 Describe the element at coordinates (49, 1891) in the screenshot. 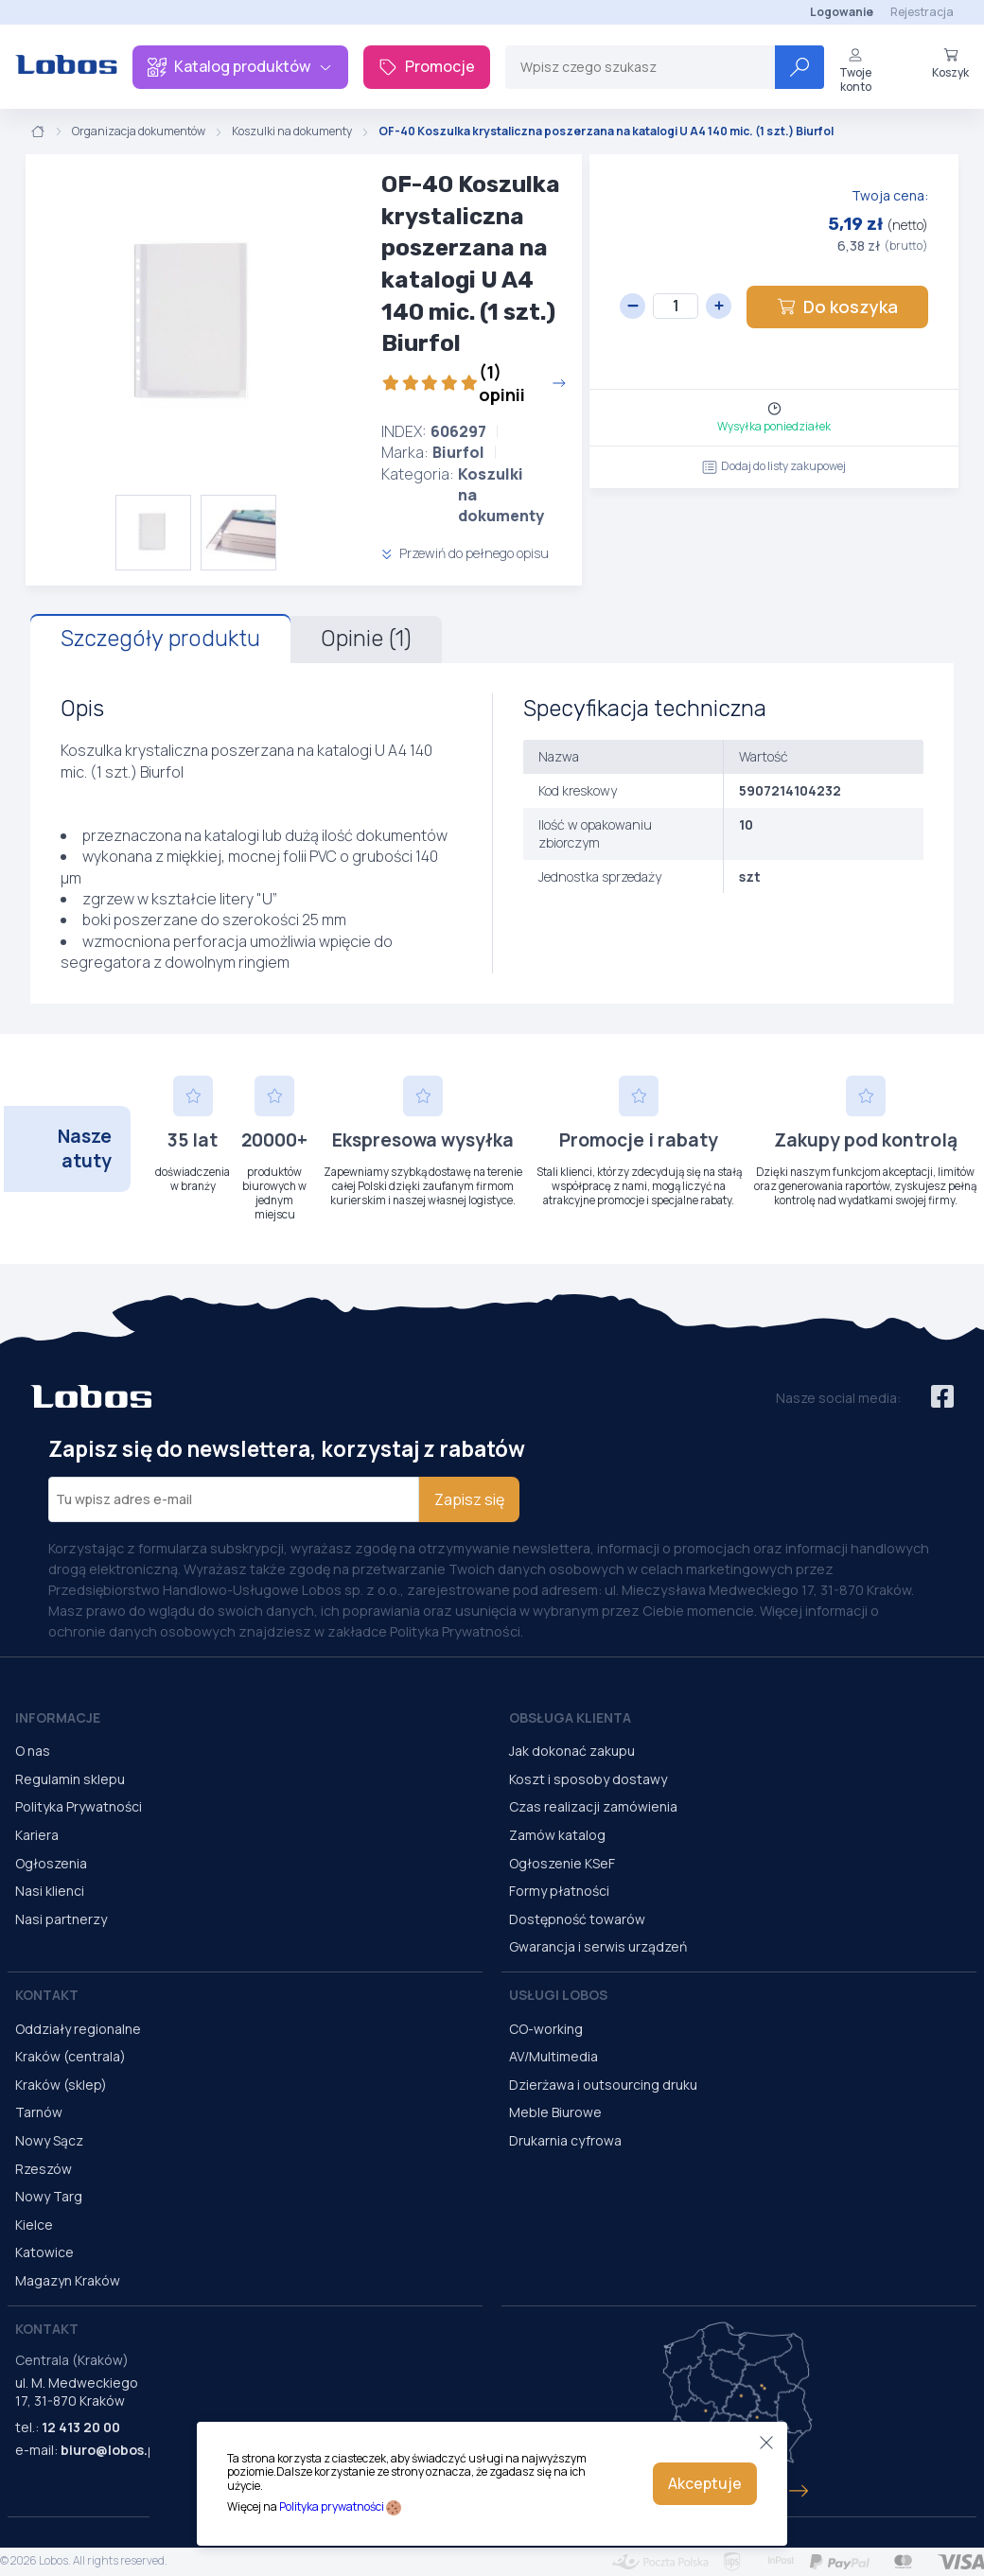

I see `Nasi klienci` at that location.